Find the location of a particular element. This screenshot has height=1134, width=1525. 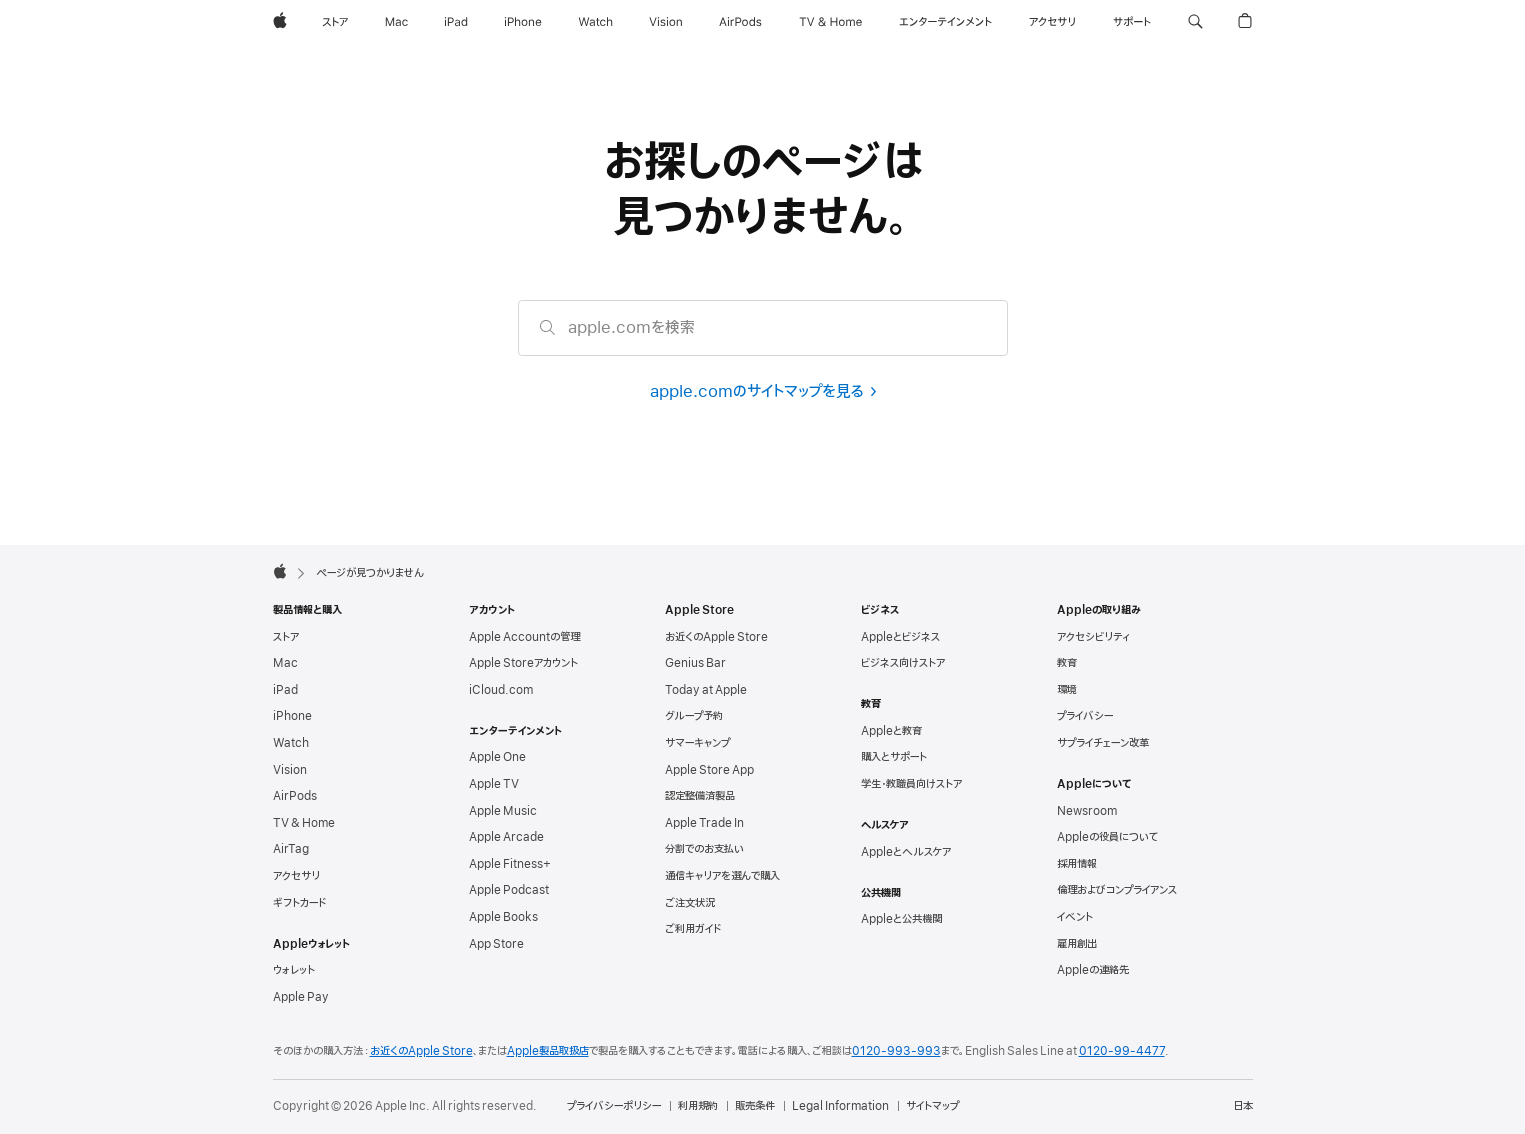

Appleと教育 is located at coordinates (891, 731).